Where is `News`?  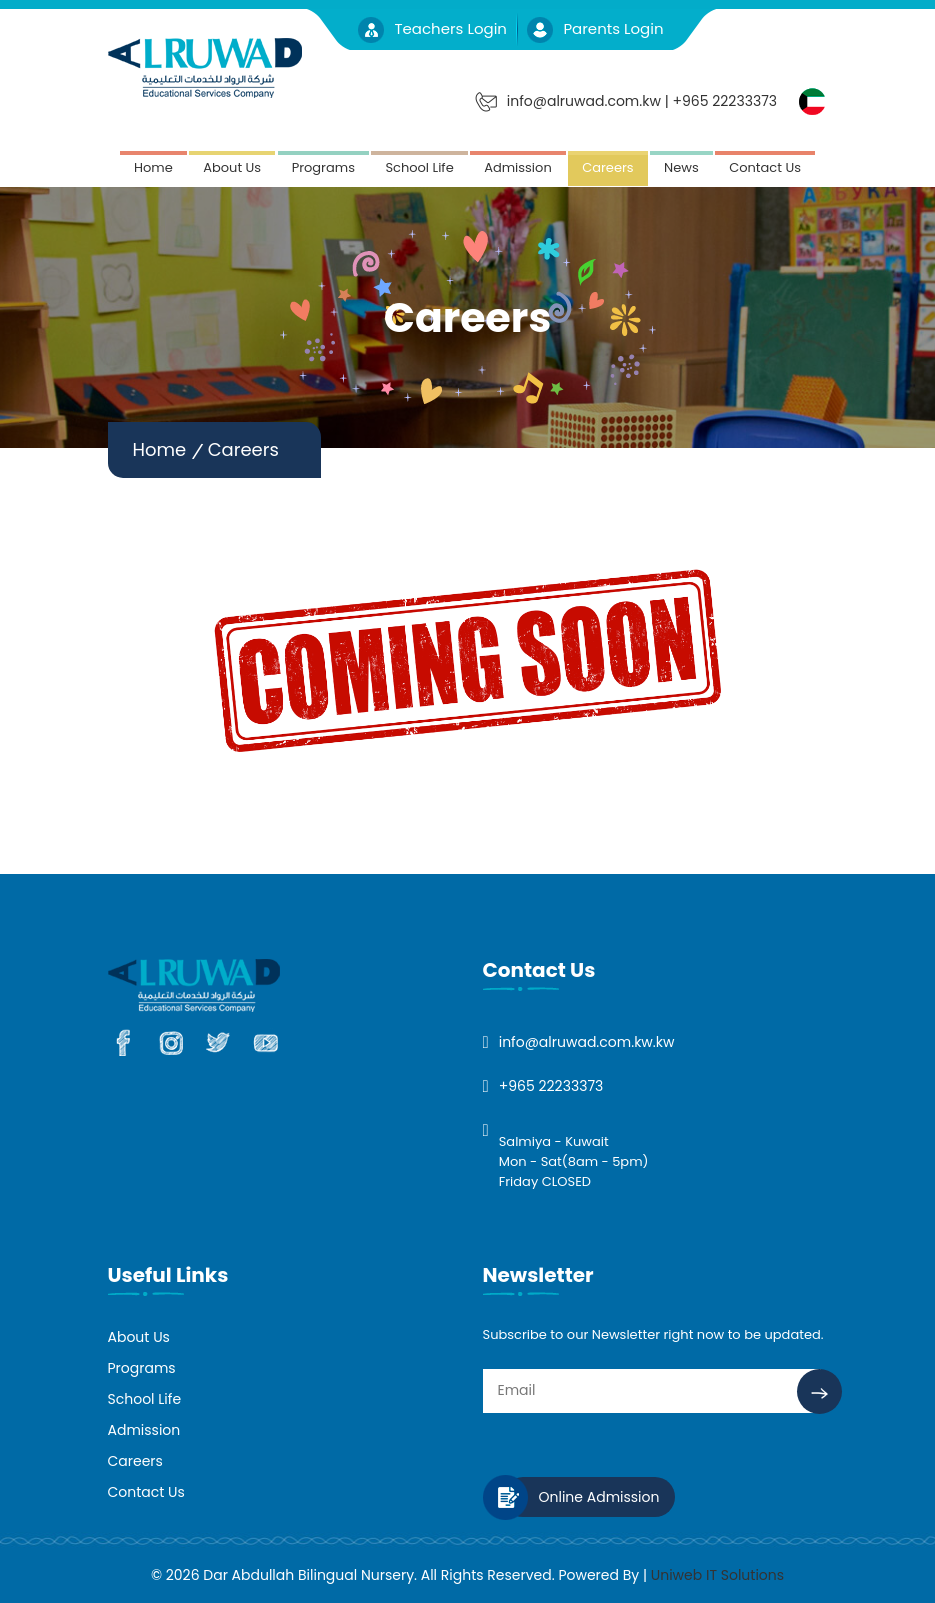 News is located at coordinates (681, 167).